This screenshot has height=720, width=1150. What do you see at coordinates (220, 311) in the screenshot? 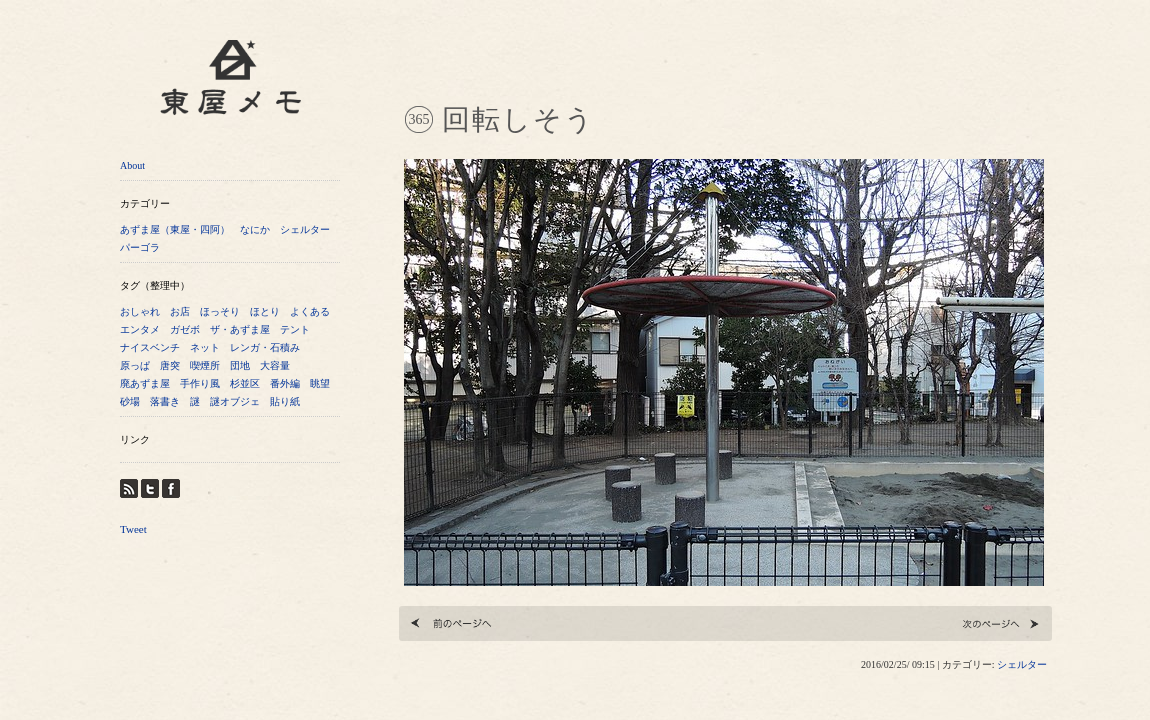
I see `ほっそり` at bounding box center [220, 311].